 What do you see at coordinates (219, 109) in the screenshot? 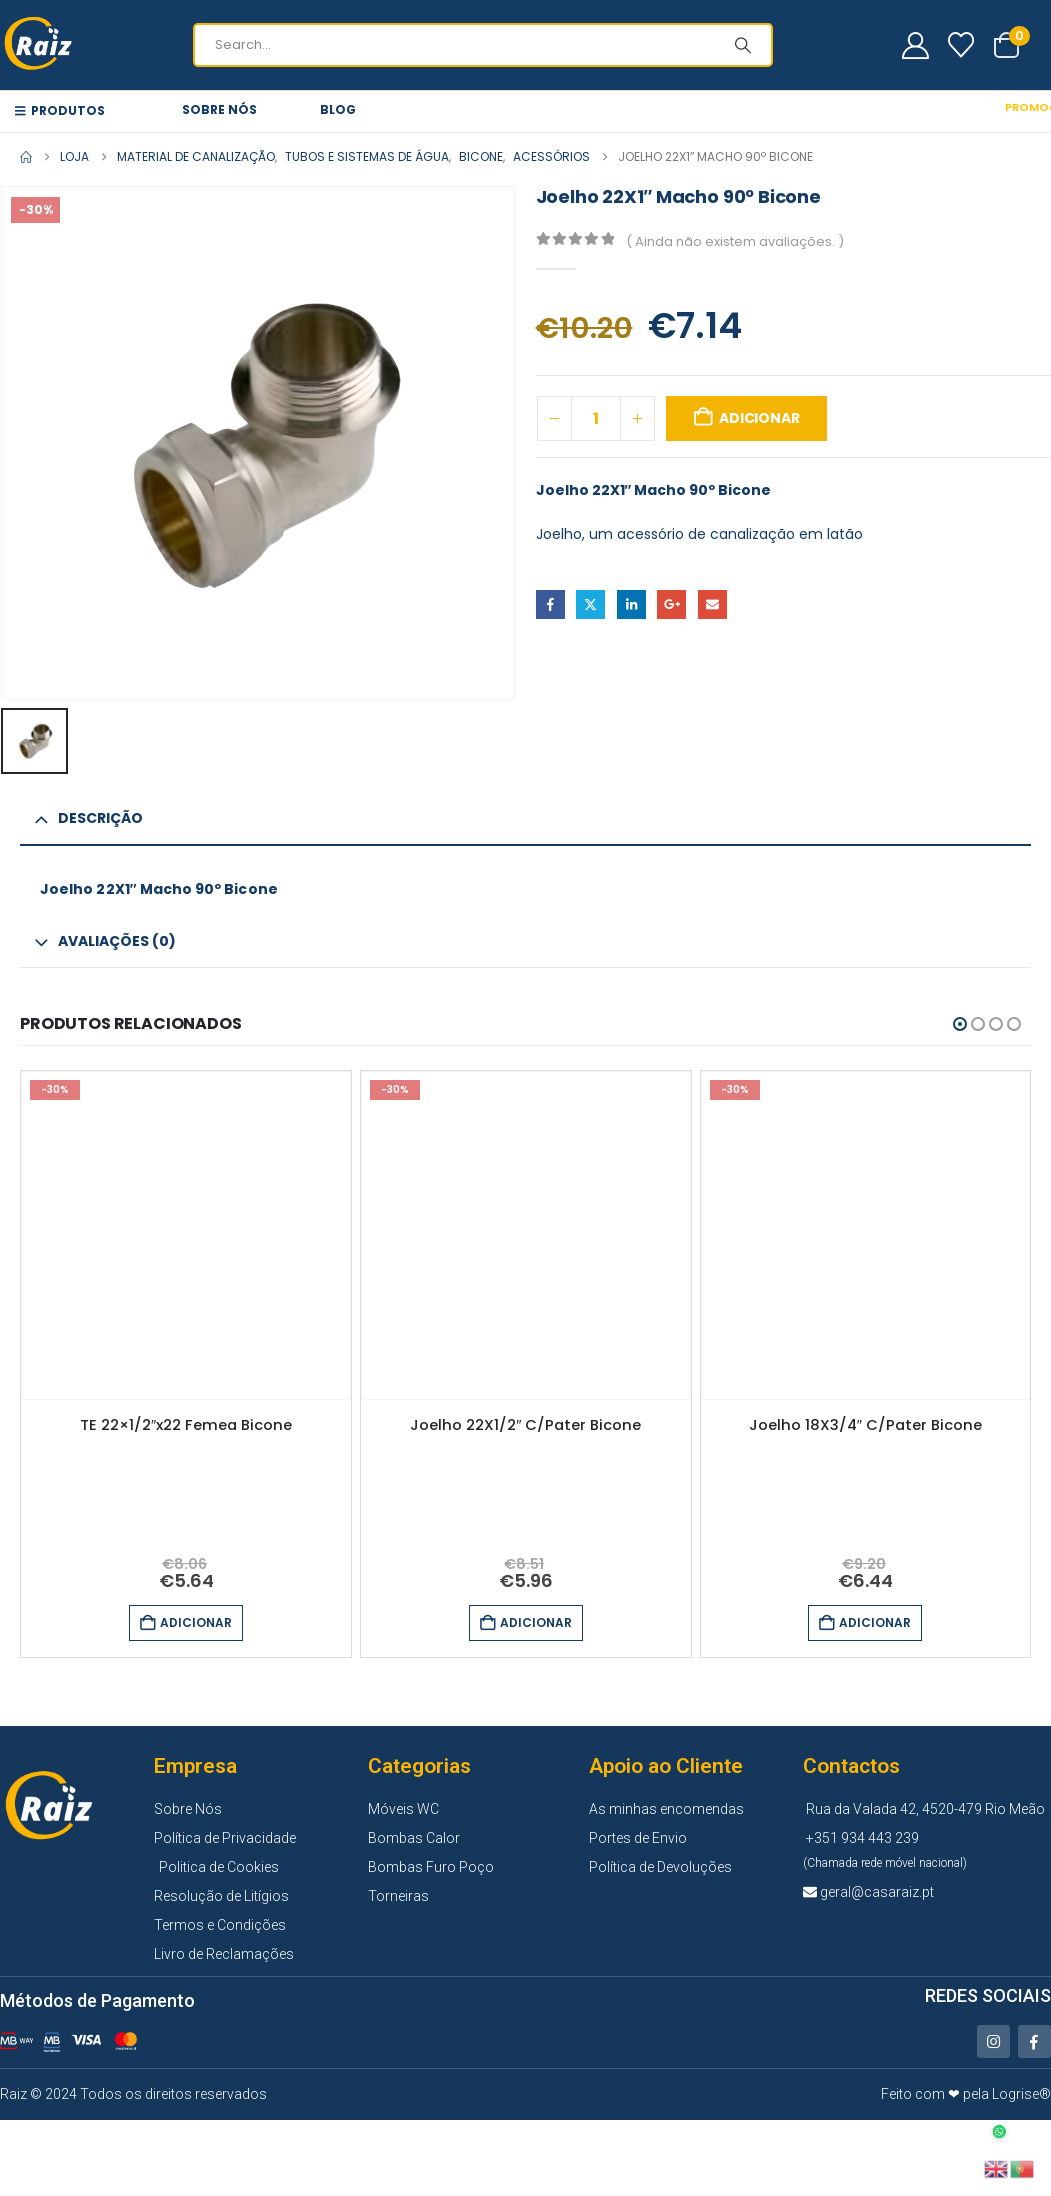
I see `Sobre Nós` at bounding box center [219, 109].